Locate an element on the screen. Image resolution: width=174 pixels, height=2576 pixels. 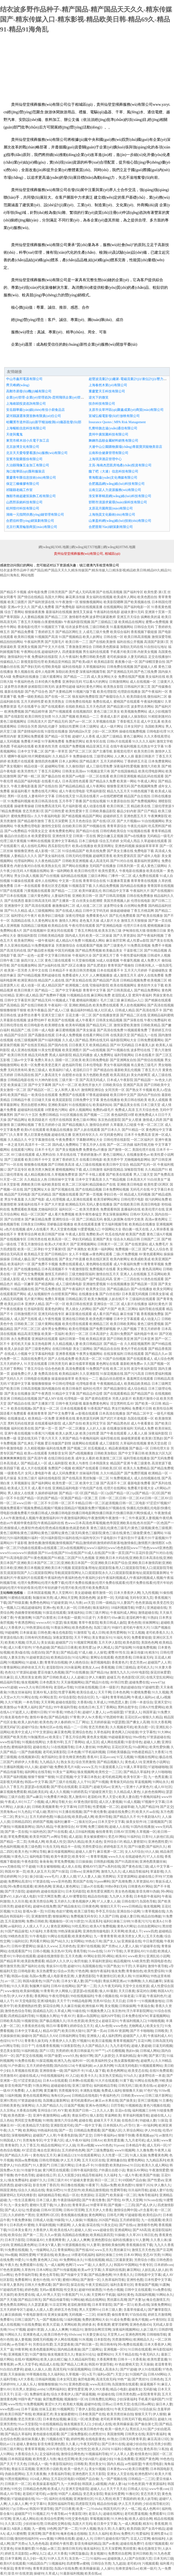
安岳縣華嚴(yán)鎮(zhèn)有佳小廚食品店 is located at coordinates (35, 410).